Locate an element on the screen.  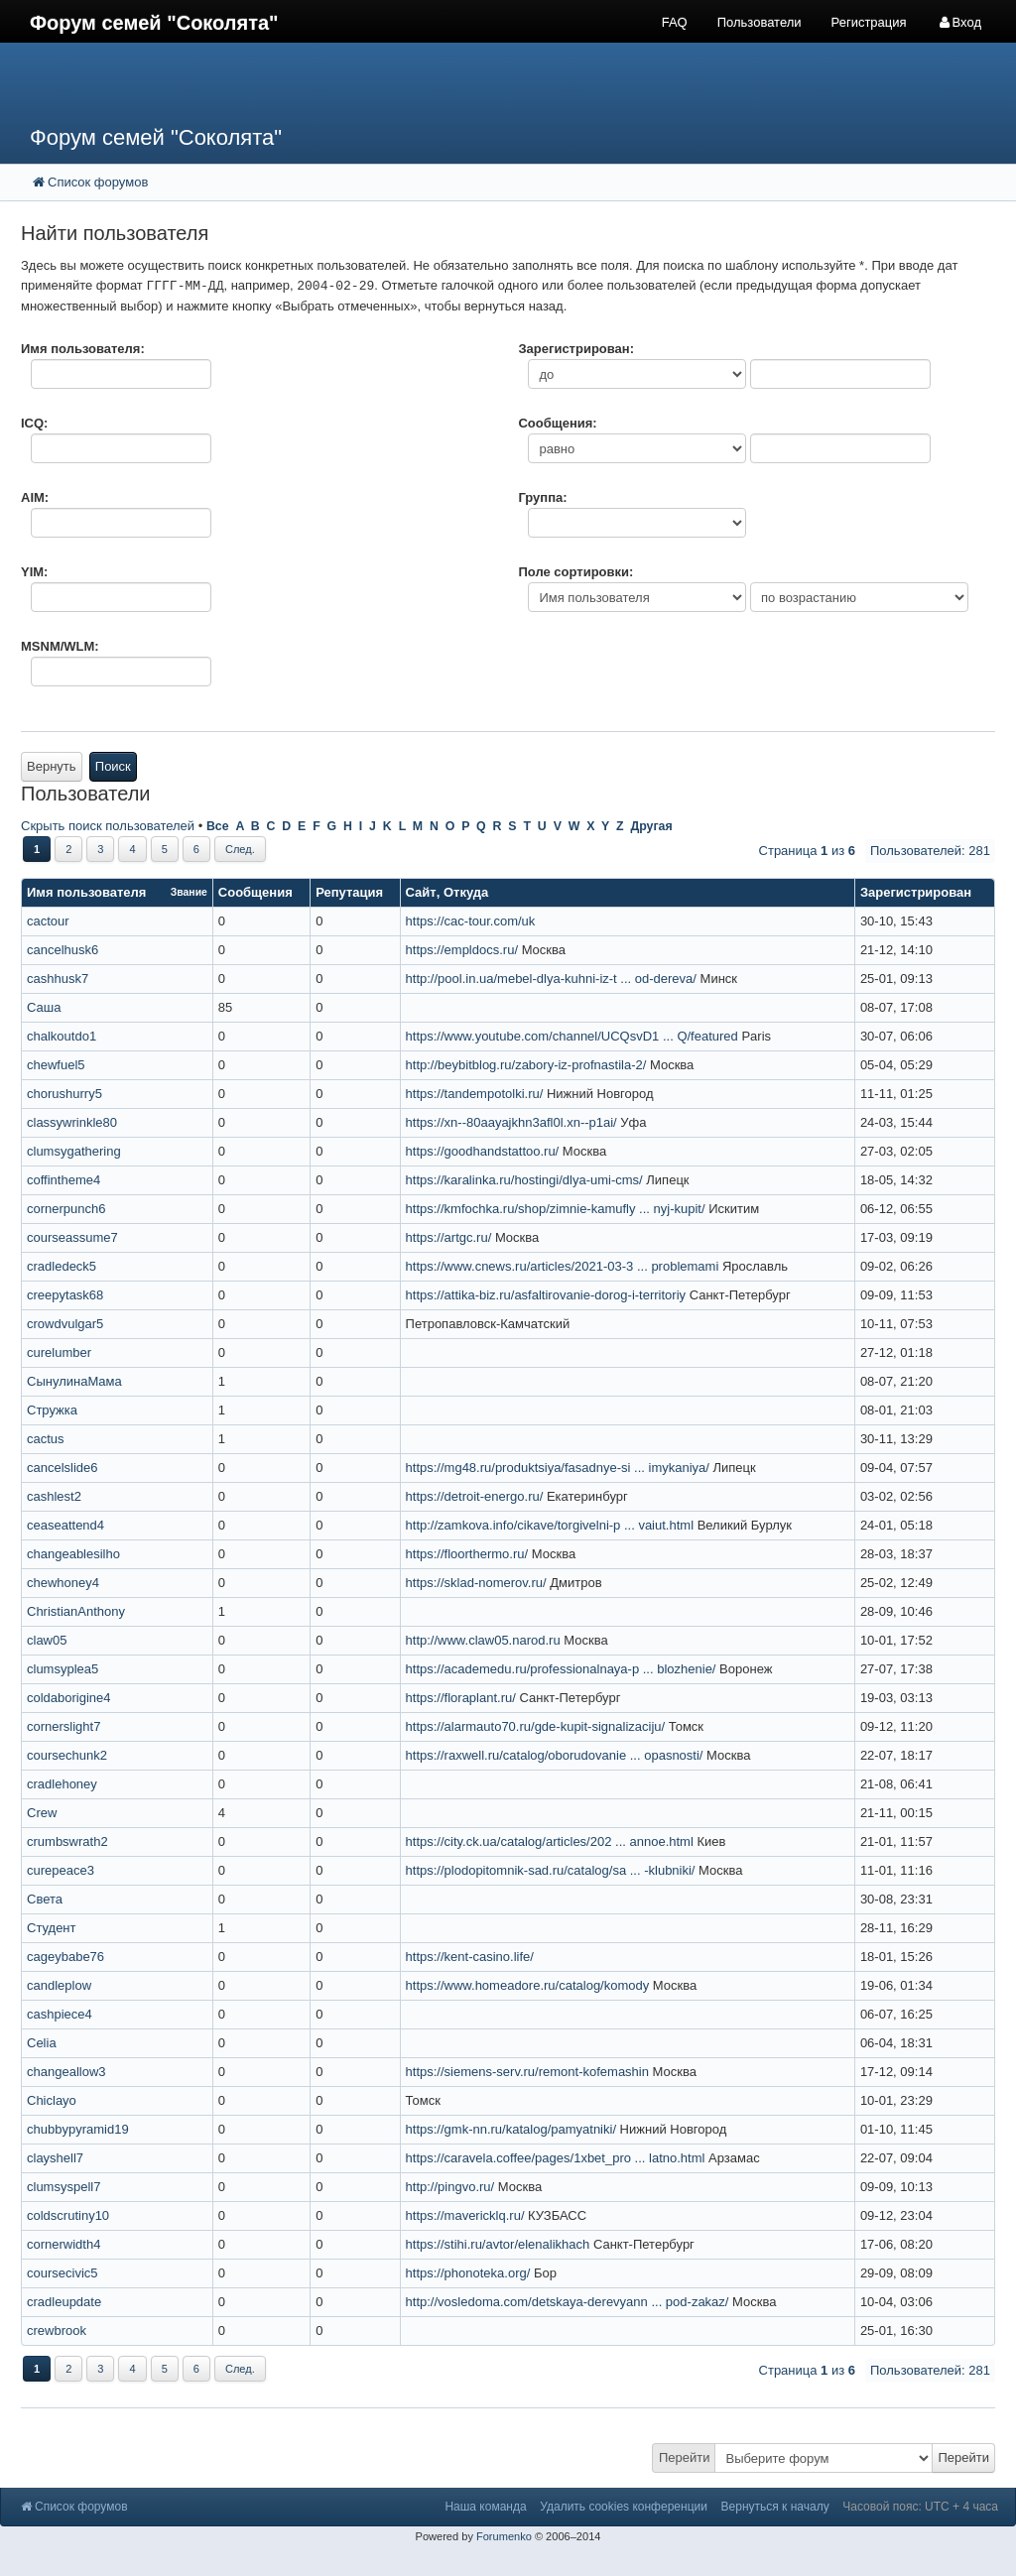
Откуда is located at coordinates (466, 892).